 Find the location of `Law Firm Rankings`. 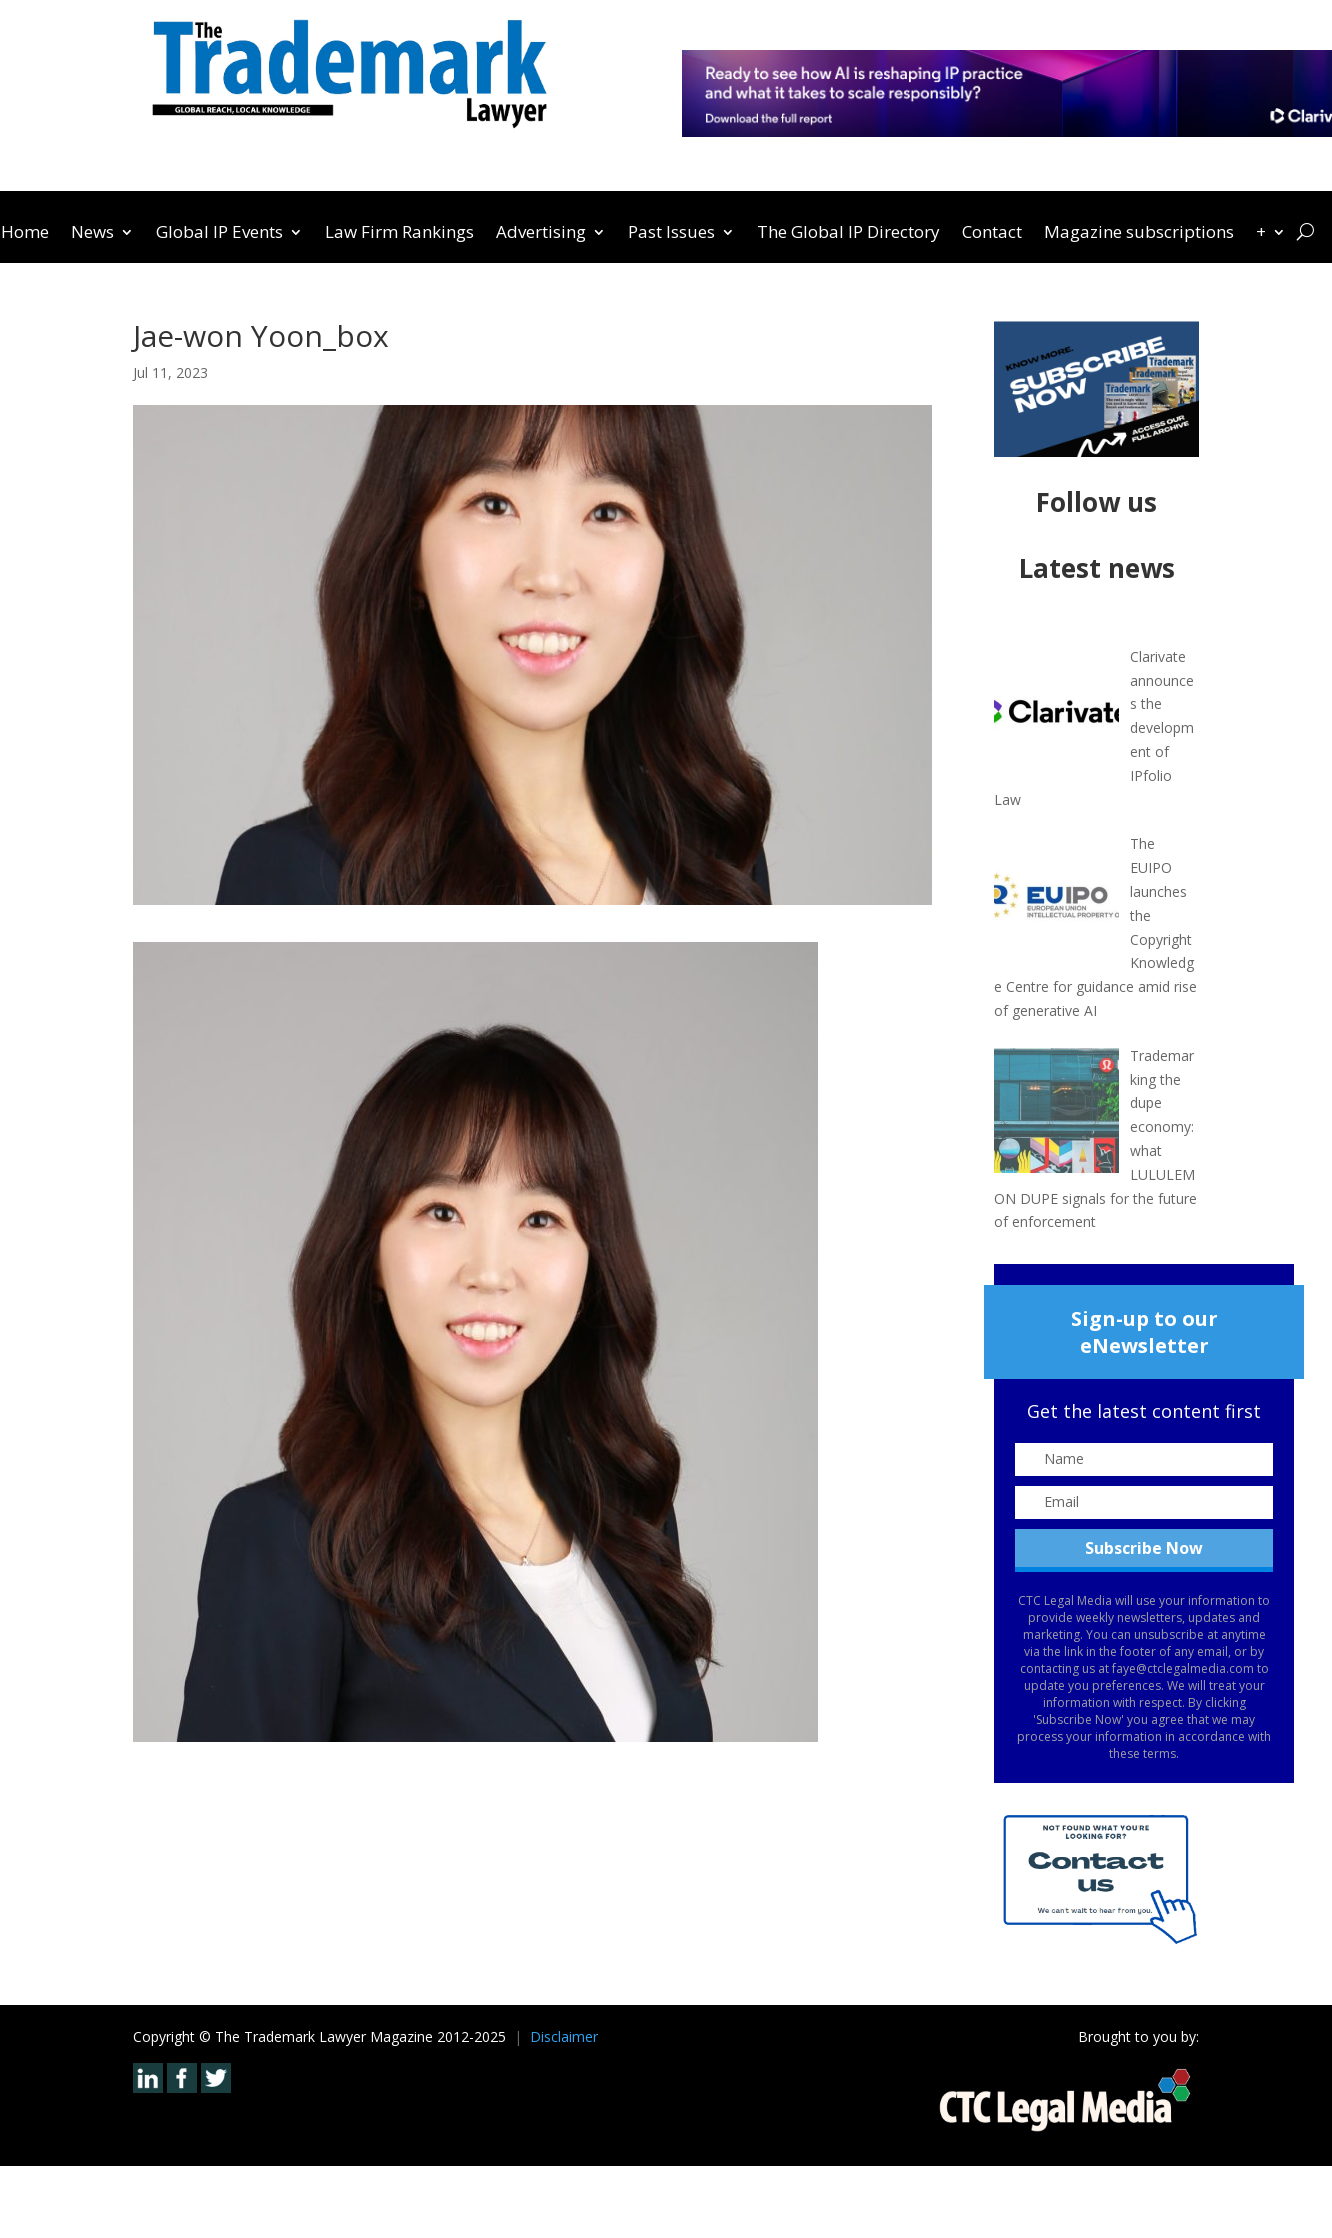

Law Firm Rankings is located at coordinates (399, 234).